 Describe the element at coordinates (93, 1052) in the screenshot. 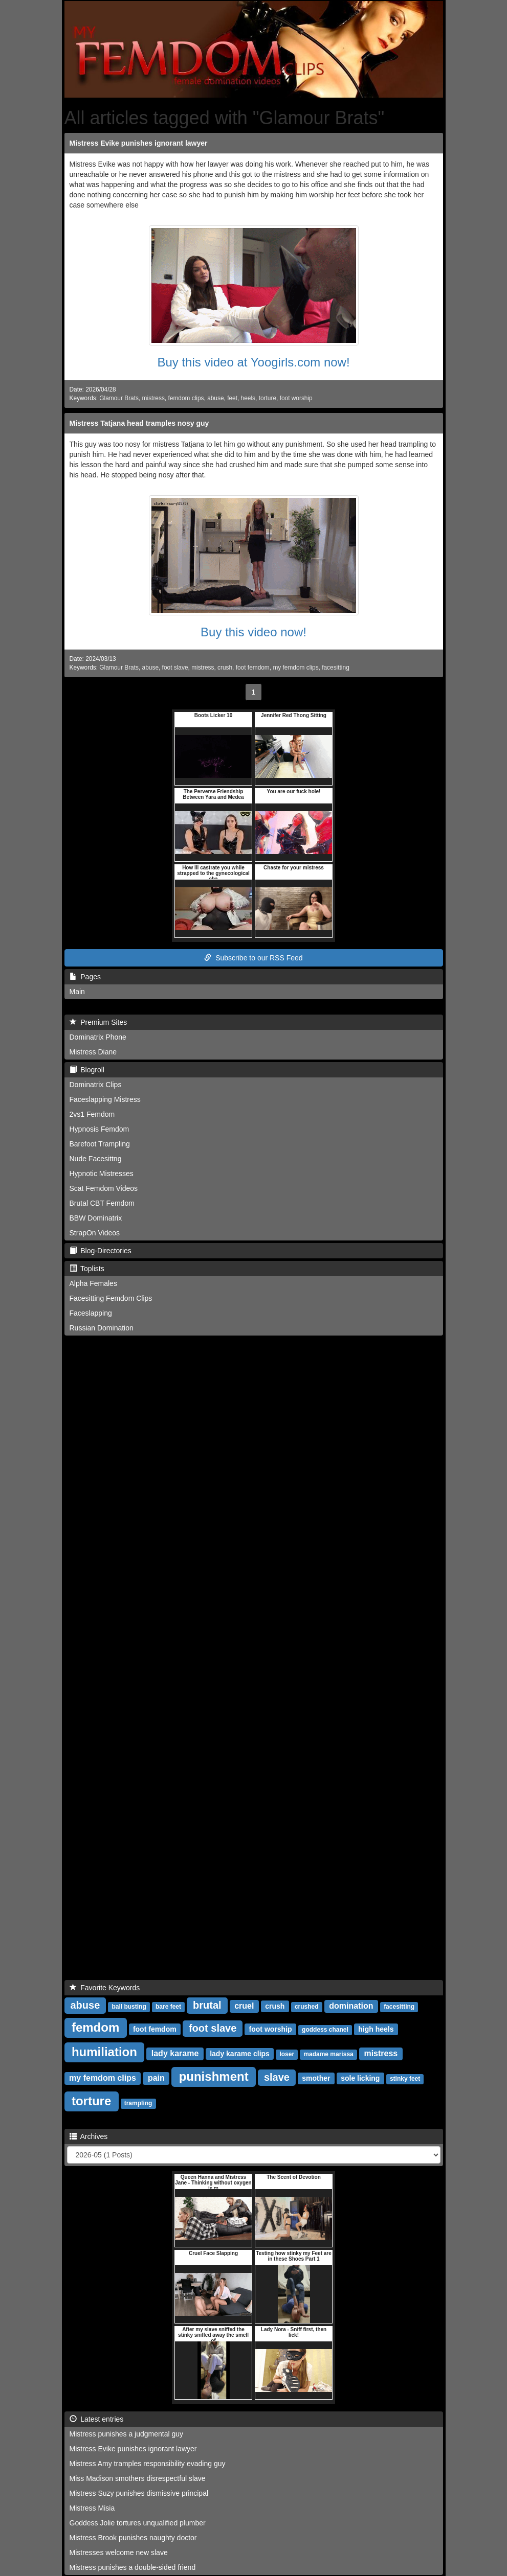

I see `Mistress Diane` at that location.